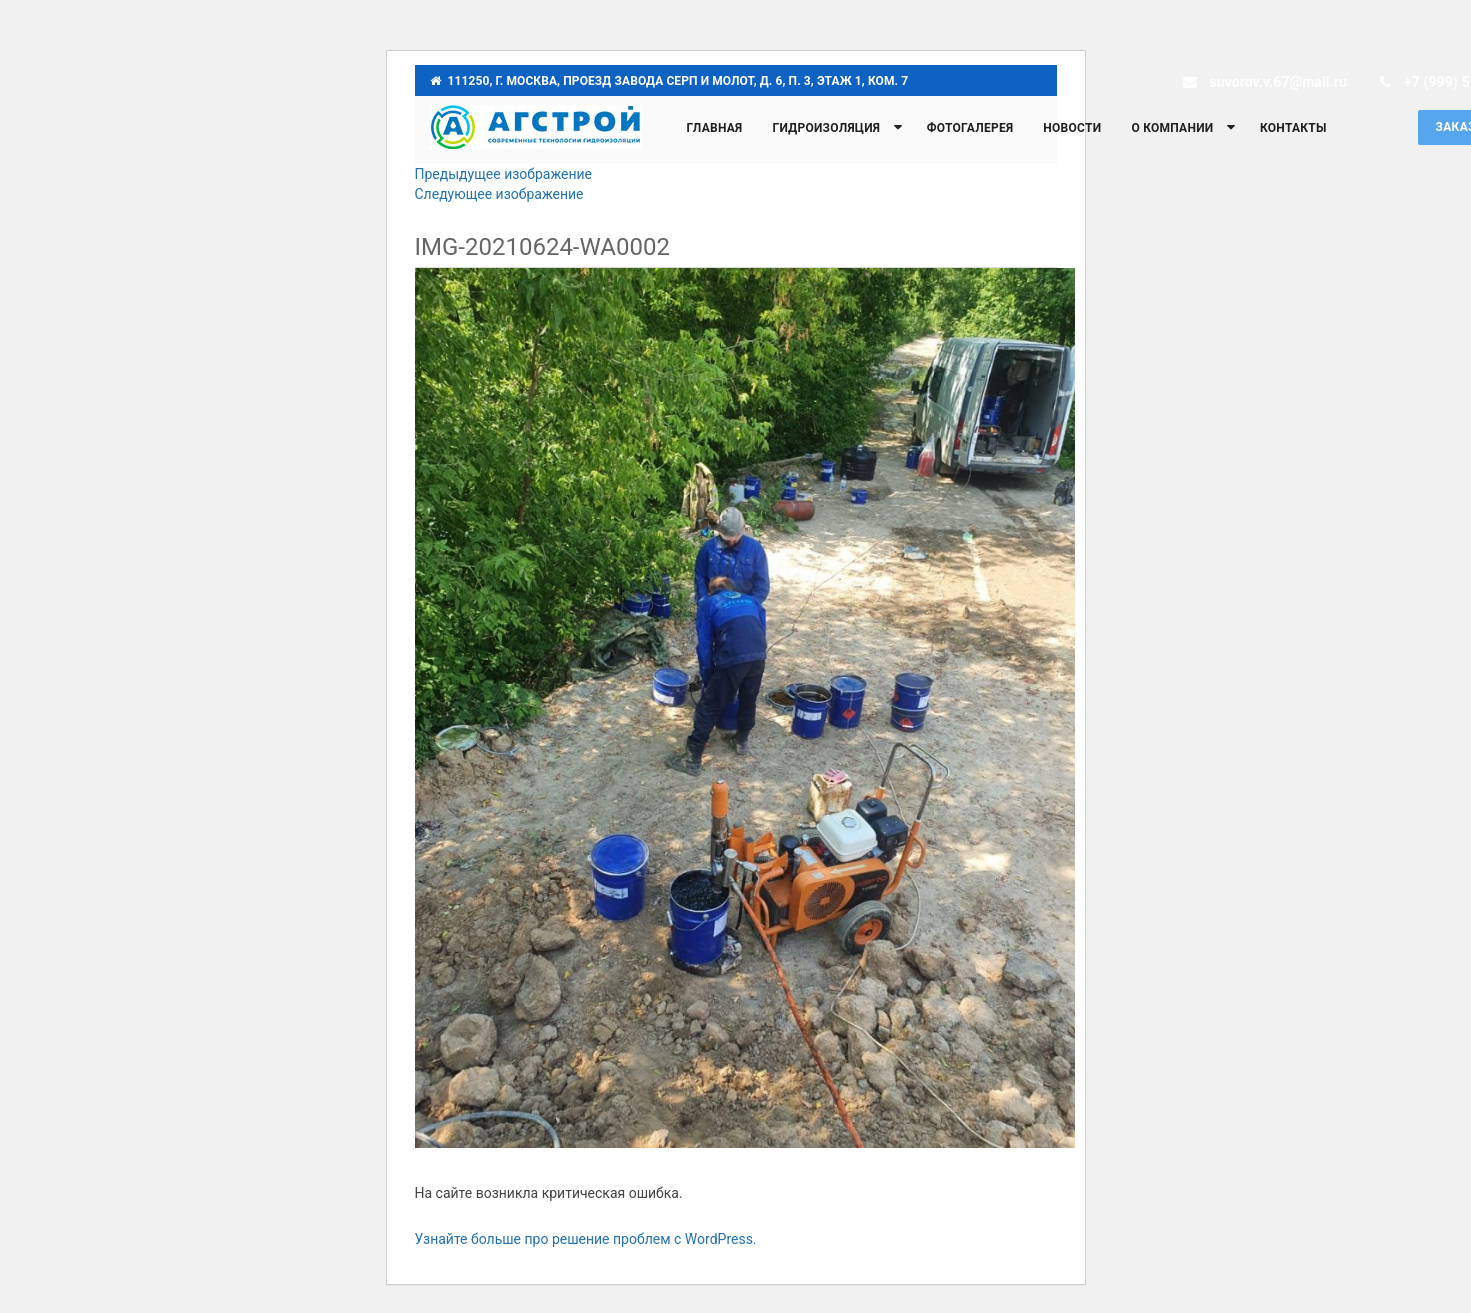 The width and height of the screenshot is (1471, 1313). Describe the element at coordinates (1072, 128) in the screenshot. I see `Новости` at that location.